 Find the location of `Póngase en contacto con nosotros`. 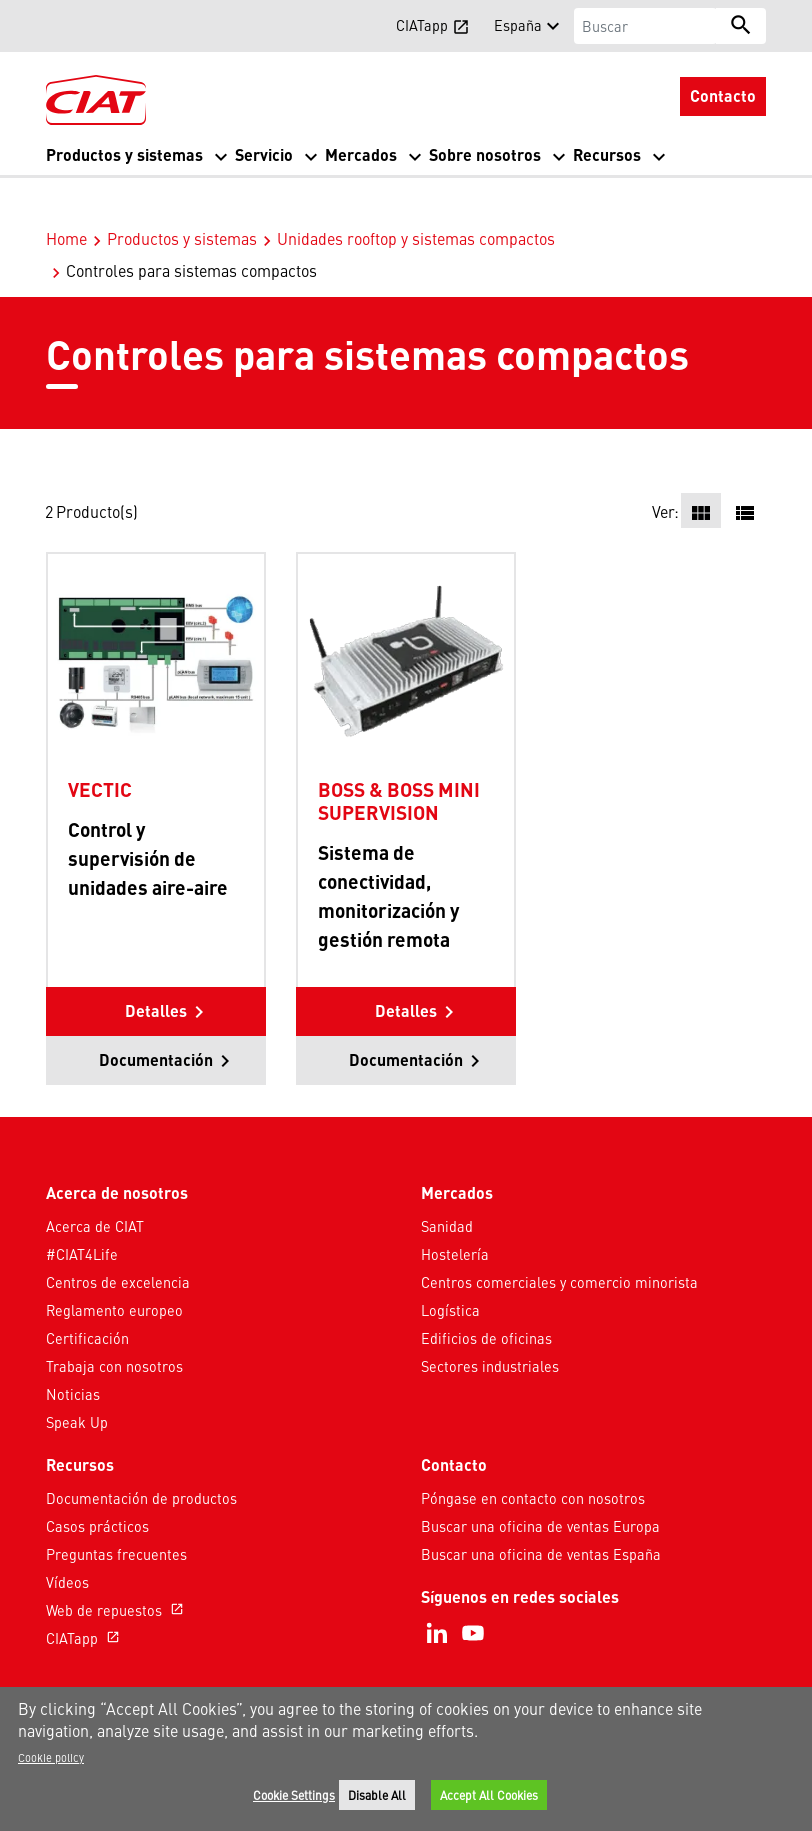

Póngase en contacto con nosotros is located at coordinates (533, 1456).